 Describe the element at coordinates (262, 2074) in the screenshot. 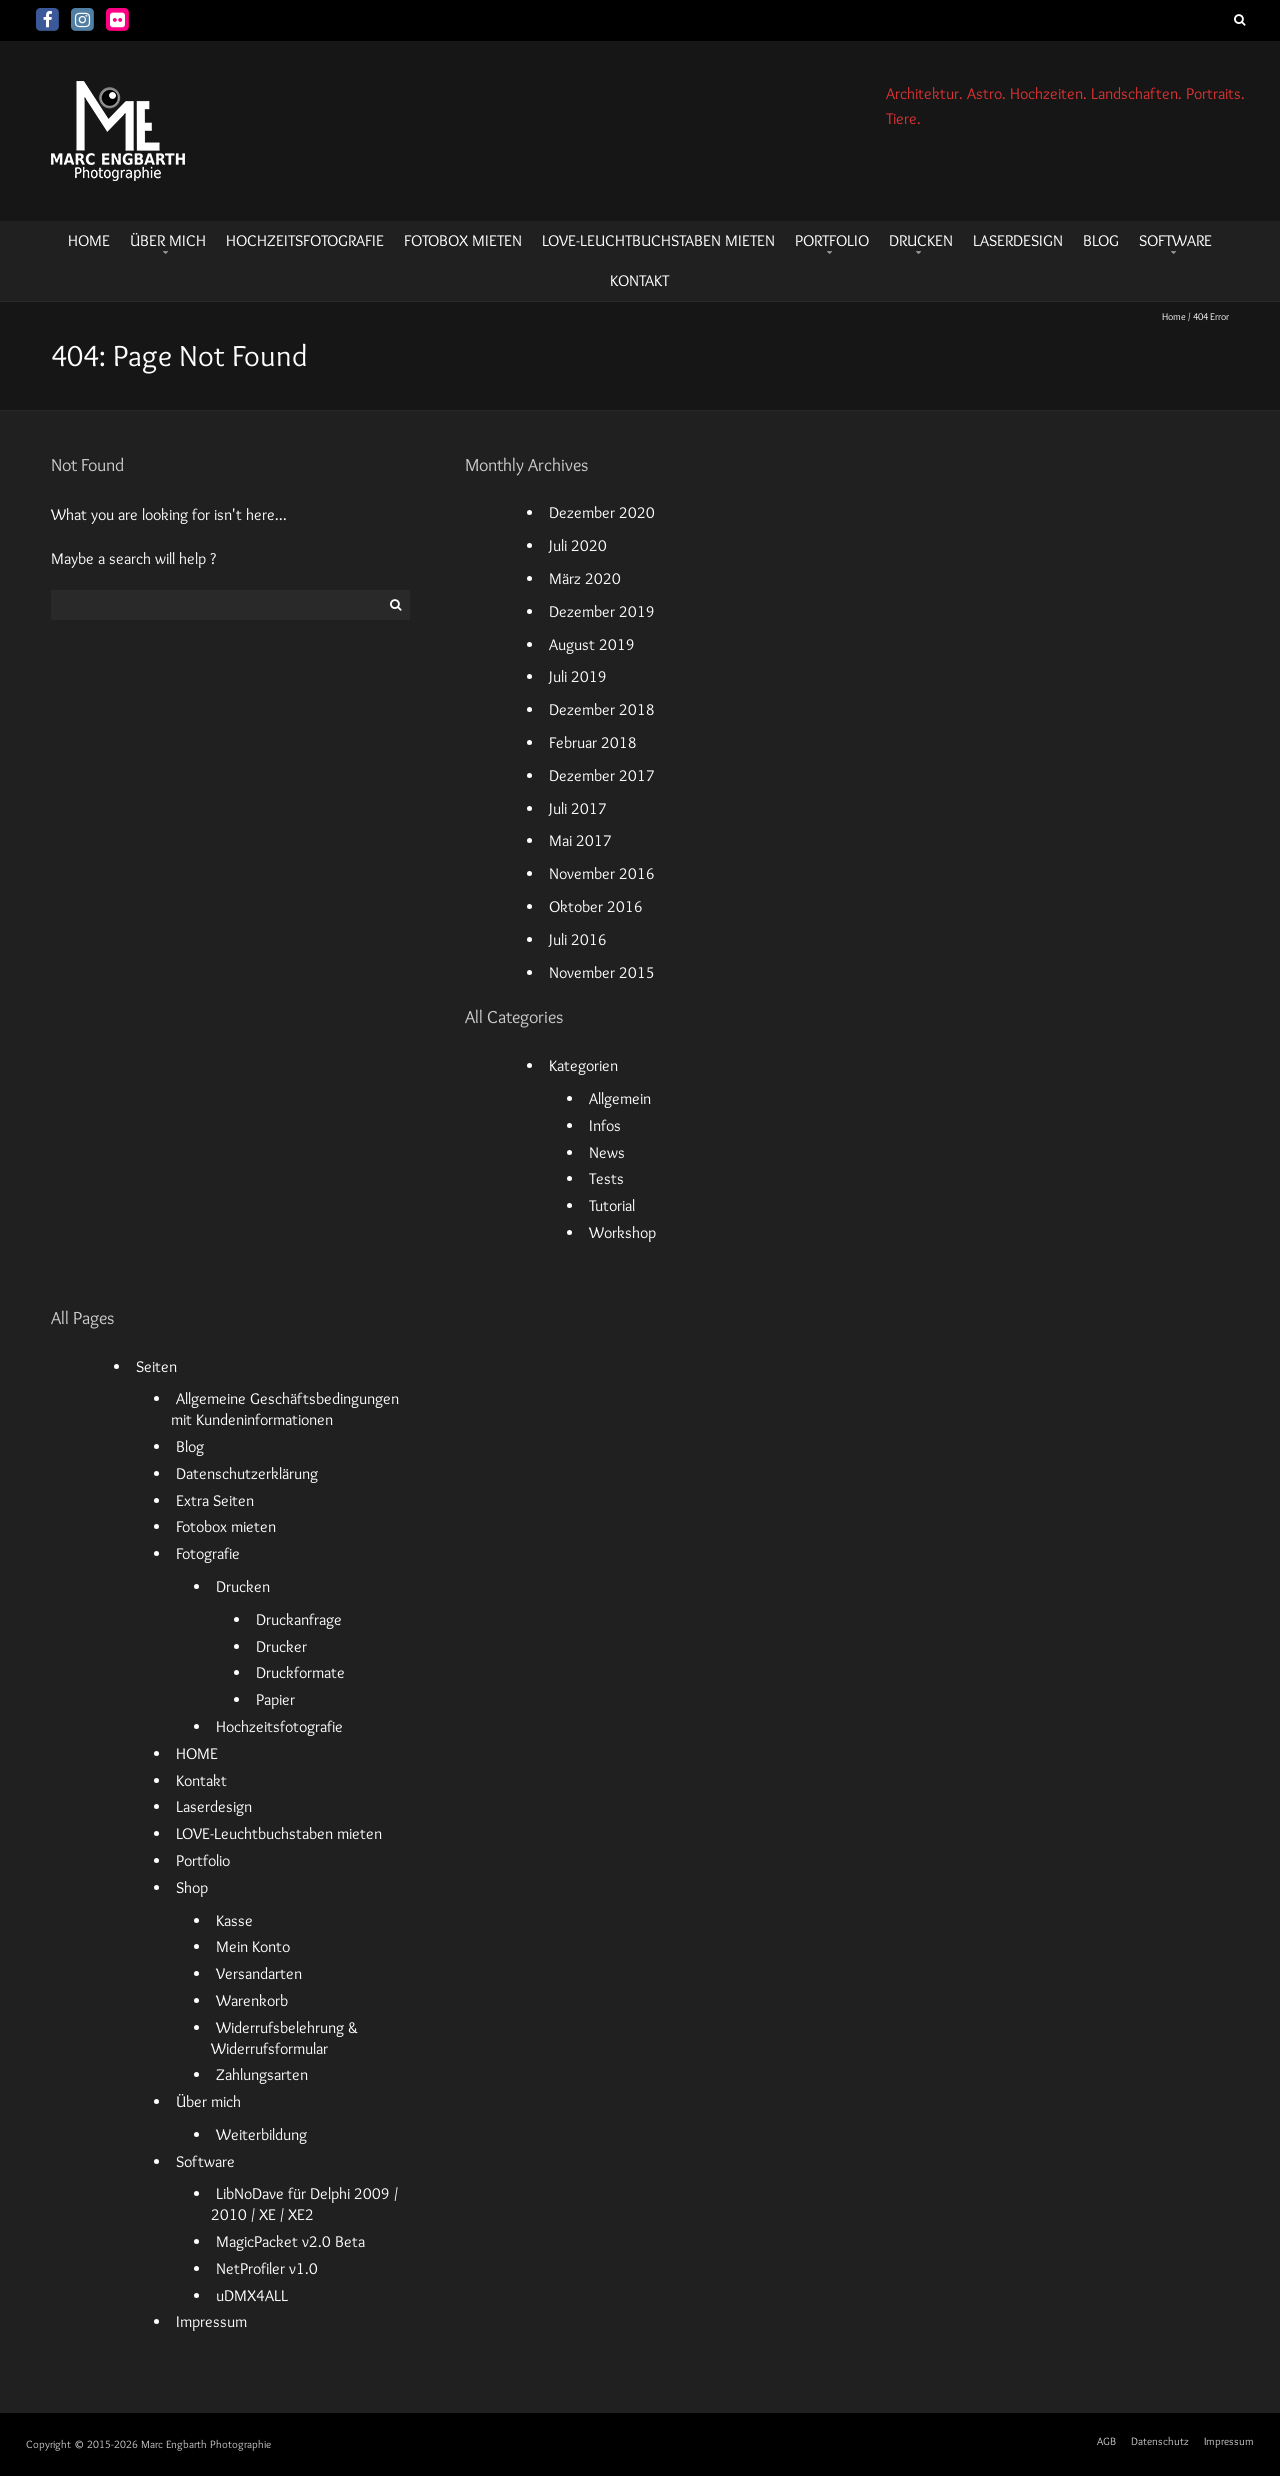

I see `Zahlungsarten` at that location.